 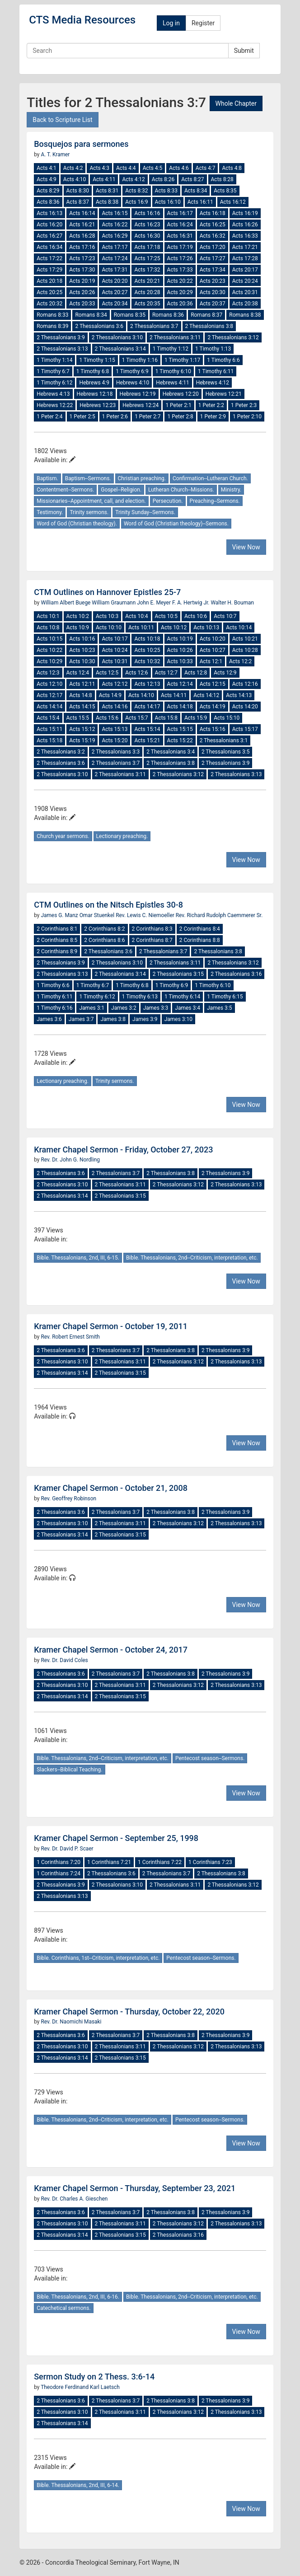 I want to click on Acts 20:26, so click(x=82, y=292).